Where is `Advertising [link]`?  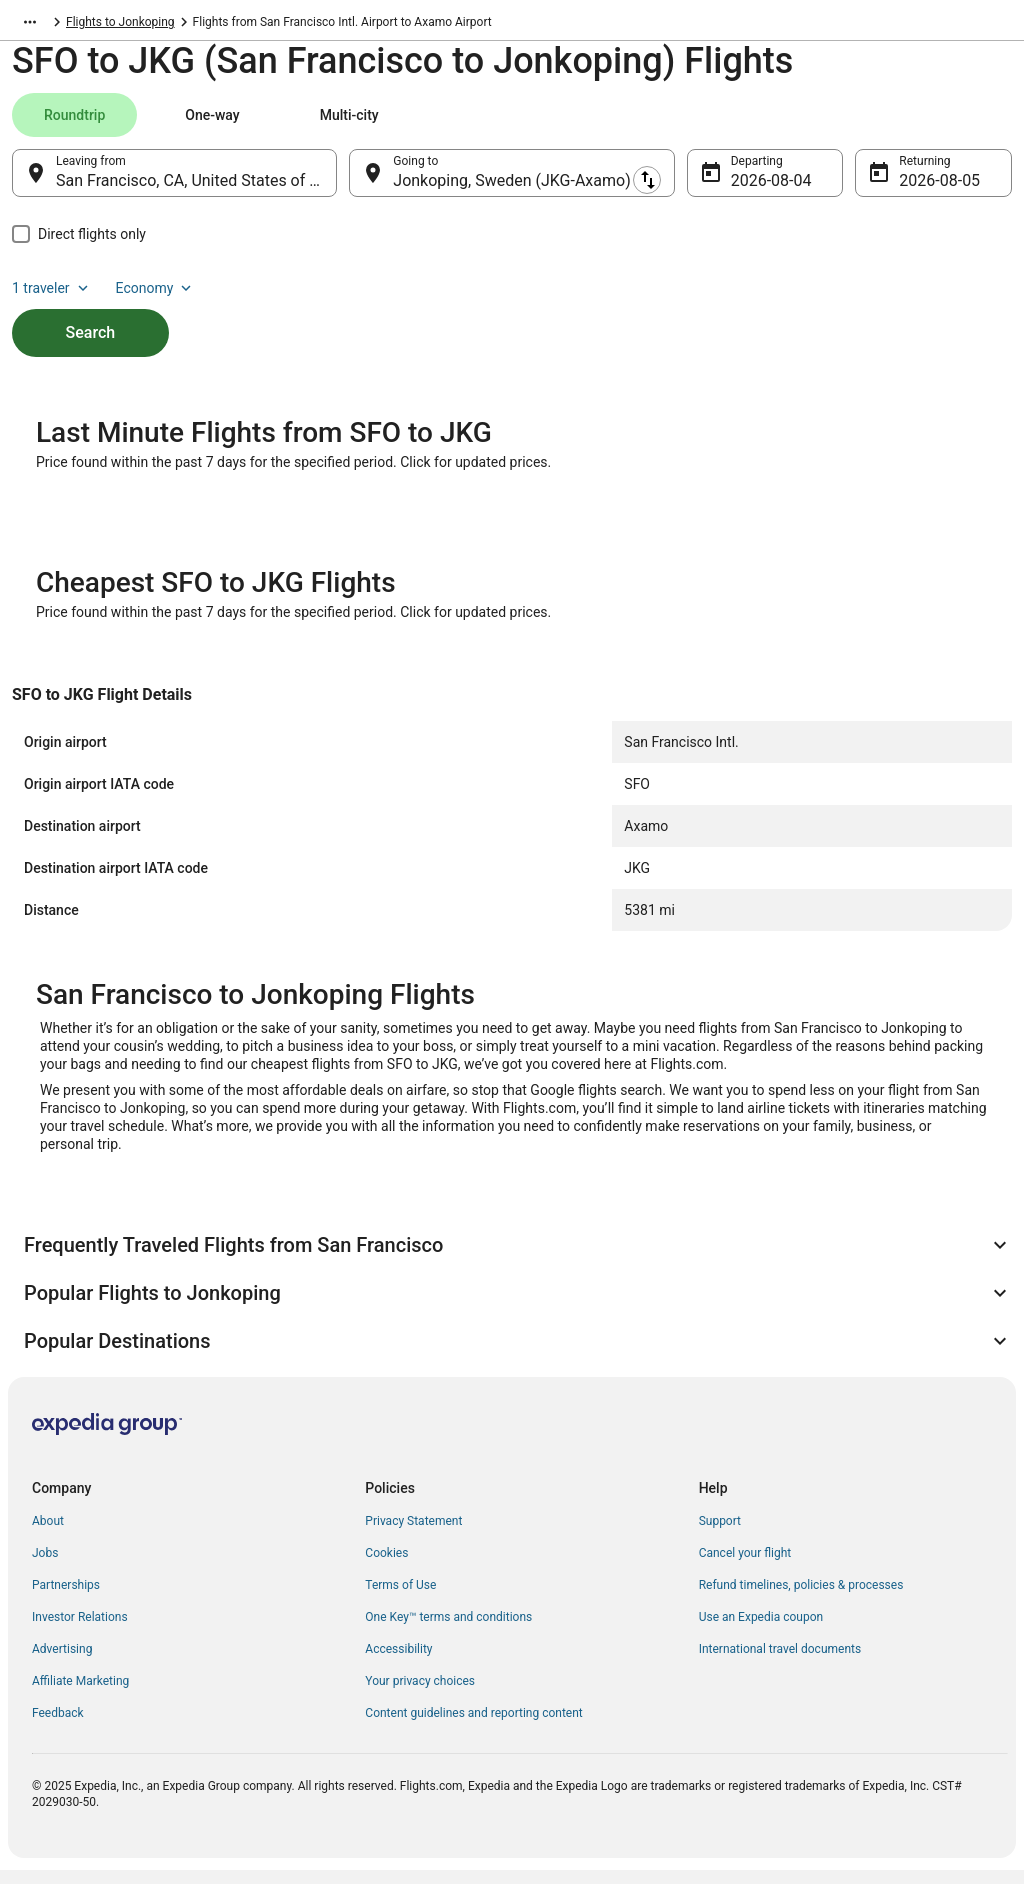
Advertising [link] is located at coordinates (62, 1663).